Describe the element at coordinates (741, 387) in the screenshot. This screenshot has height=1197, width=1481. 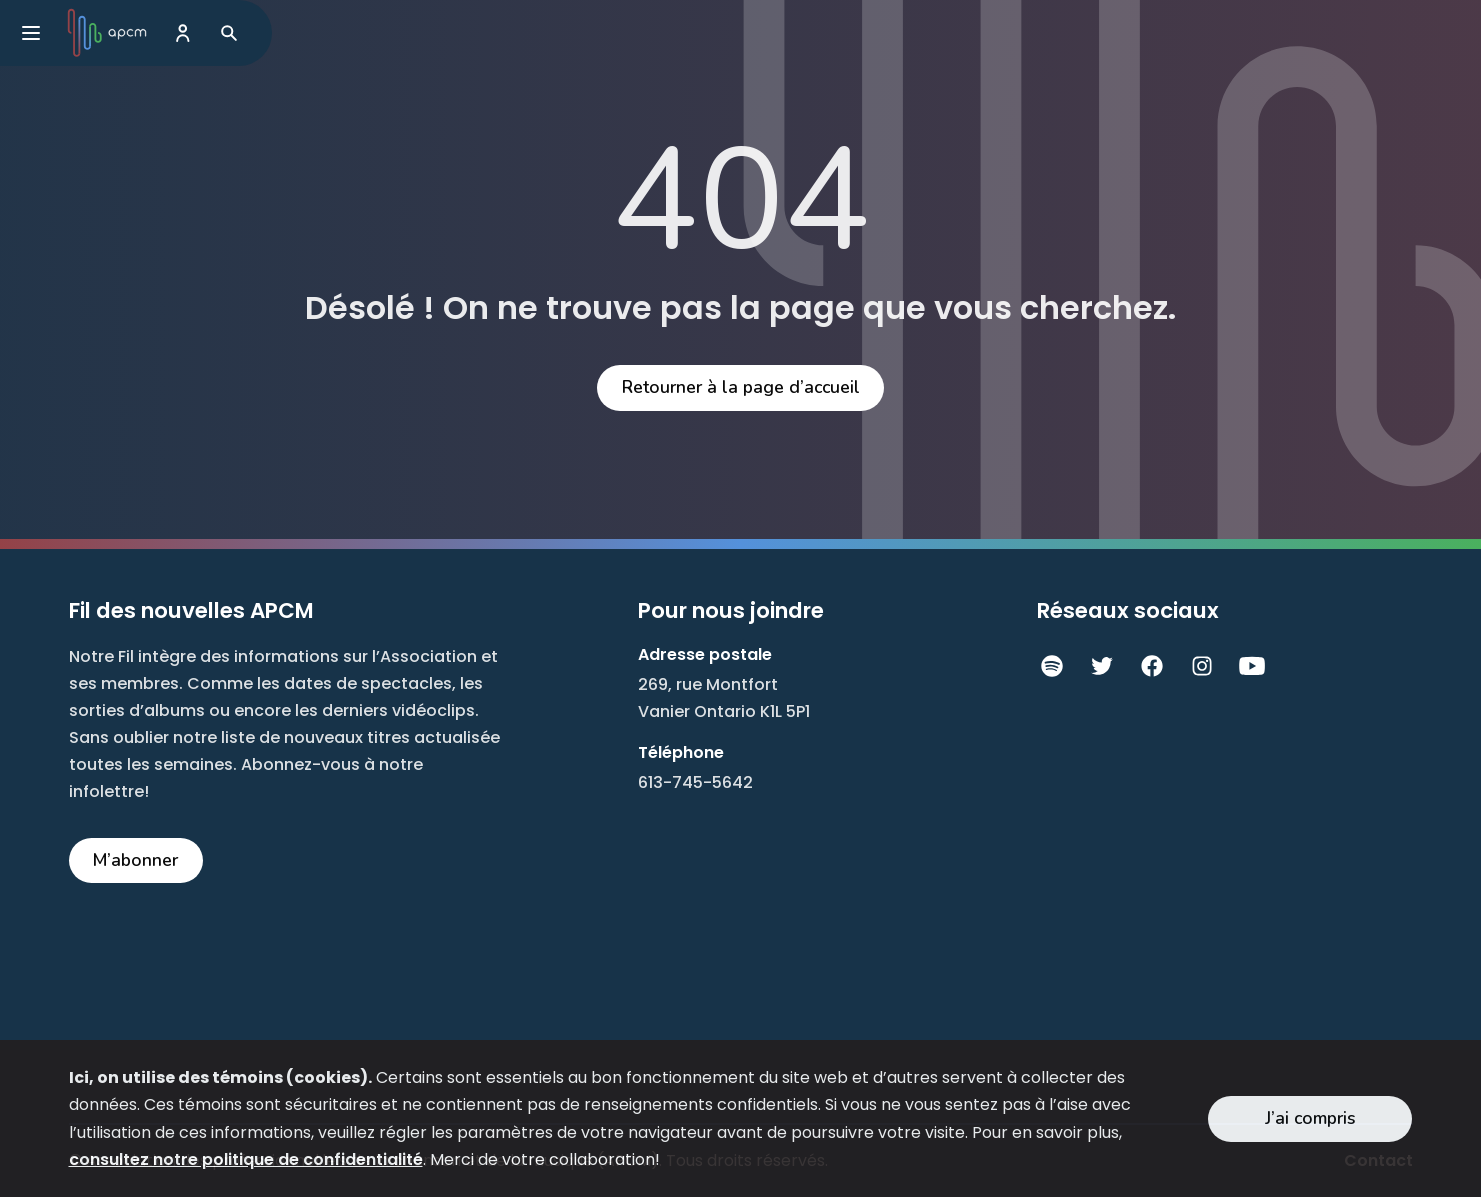
I see `Retourner à la page d’accueil` at that location.